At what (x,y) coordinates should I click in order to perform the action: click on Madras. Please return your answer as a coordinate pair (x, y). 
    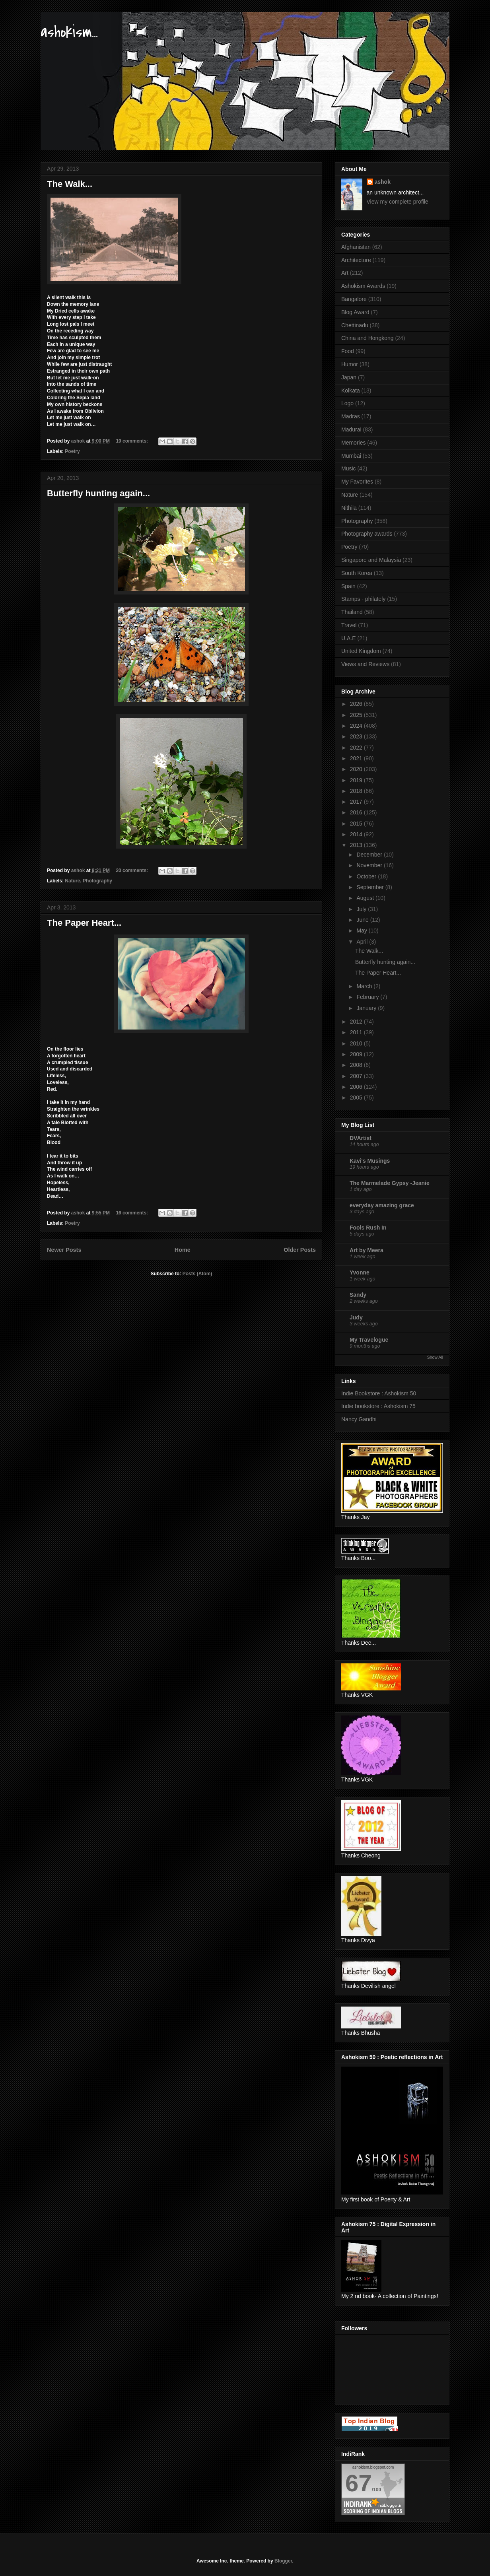
    Looking at the image, I should click on (350, 416).